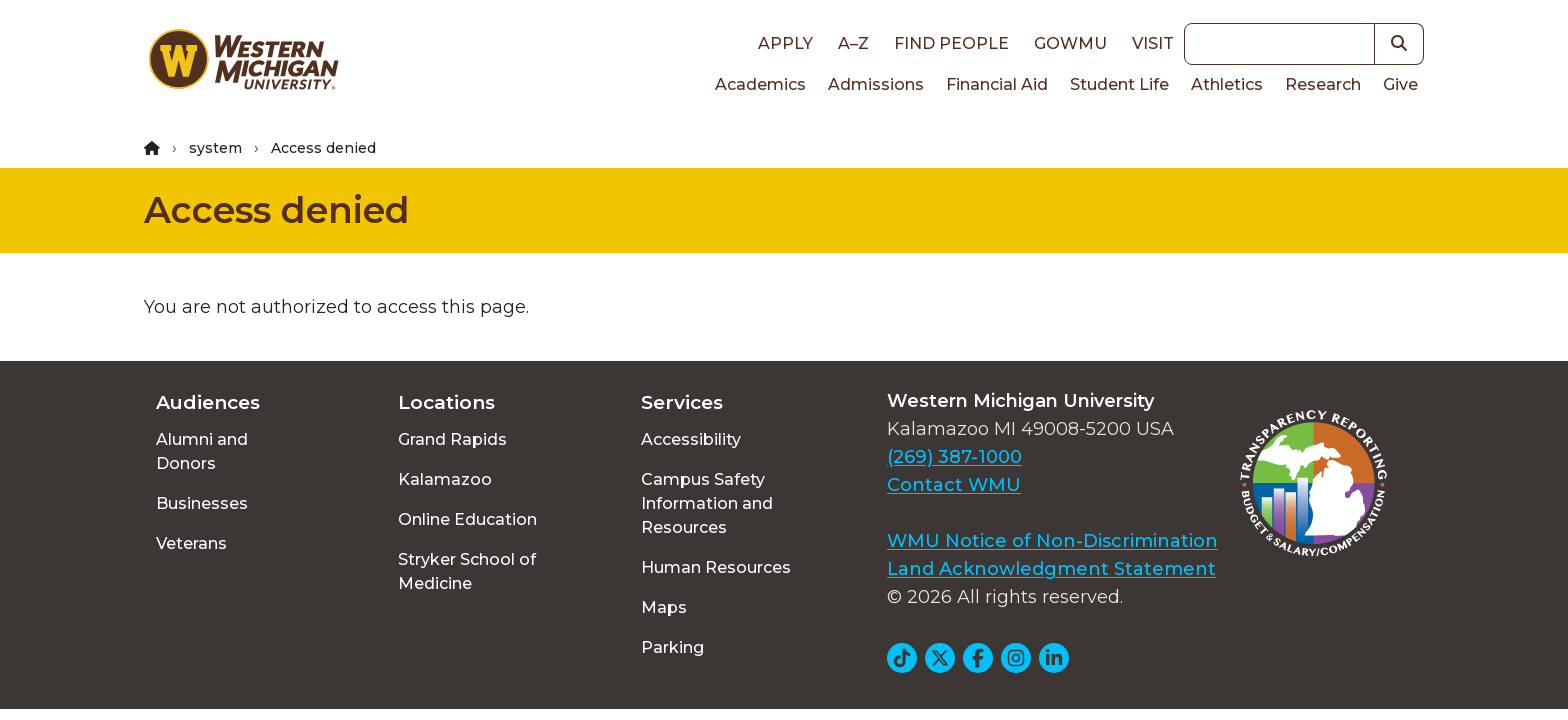 The image size is (1568, 720). Describe the element at coordinates (760, 84) in the screenshot. I see `Academics` at that location.